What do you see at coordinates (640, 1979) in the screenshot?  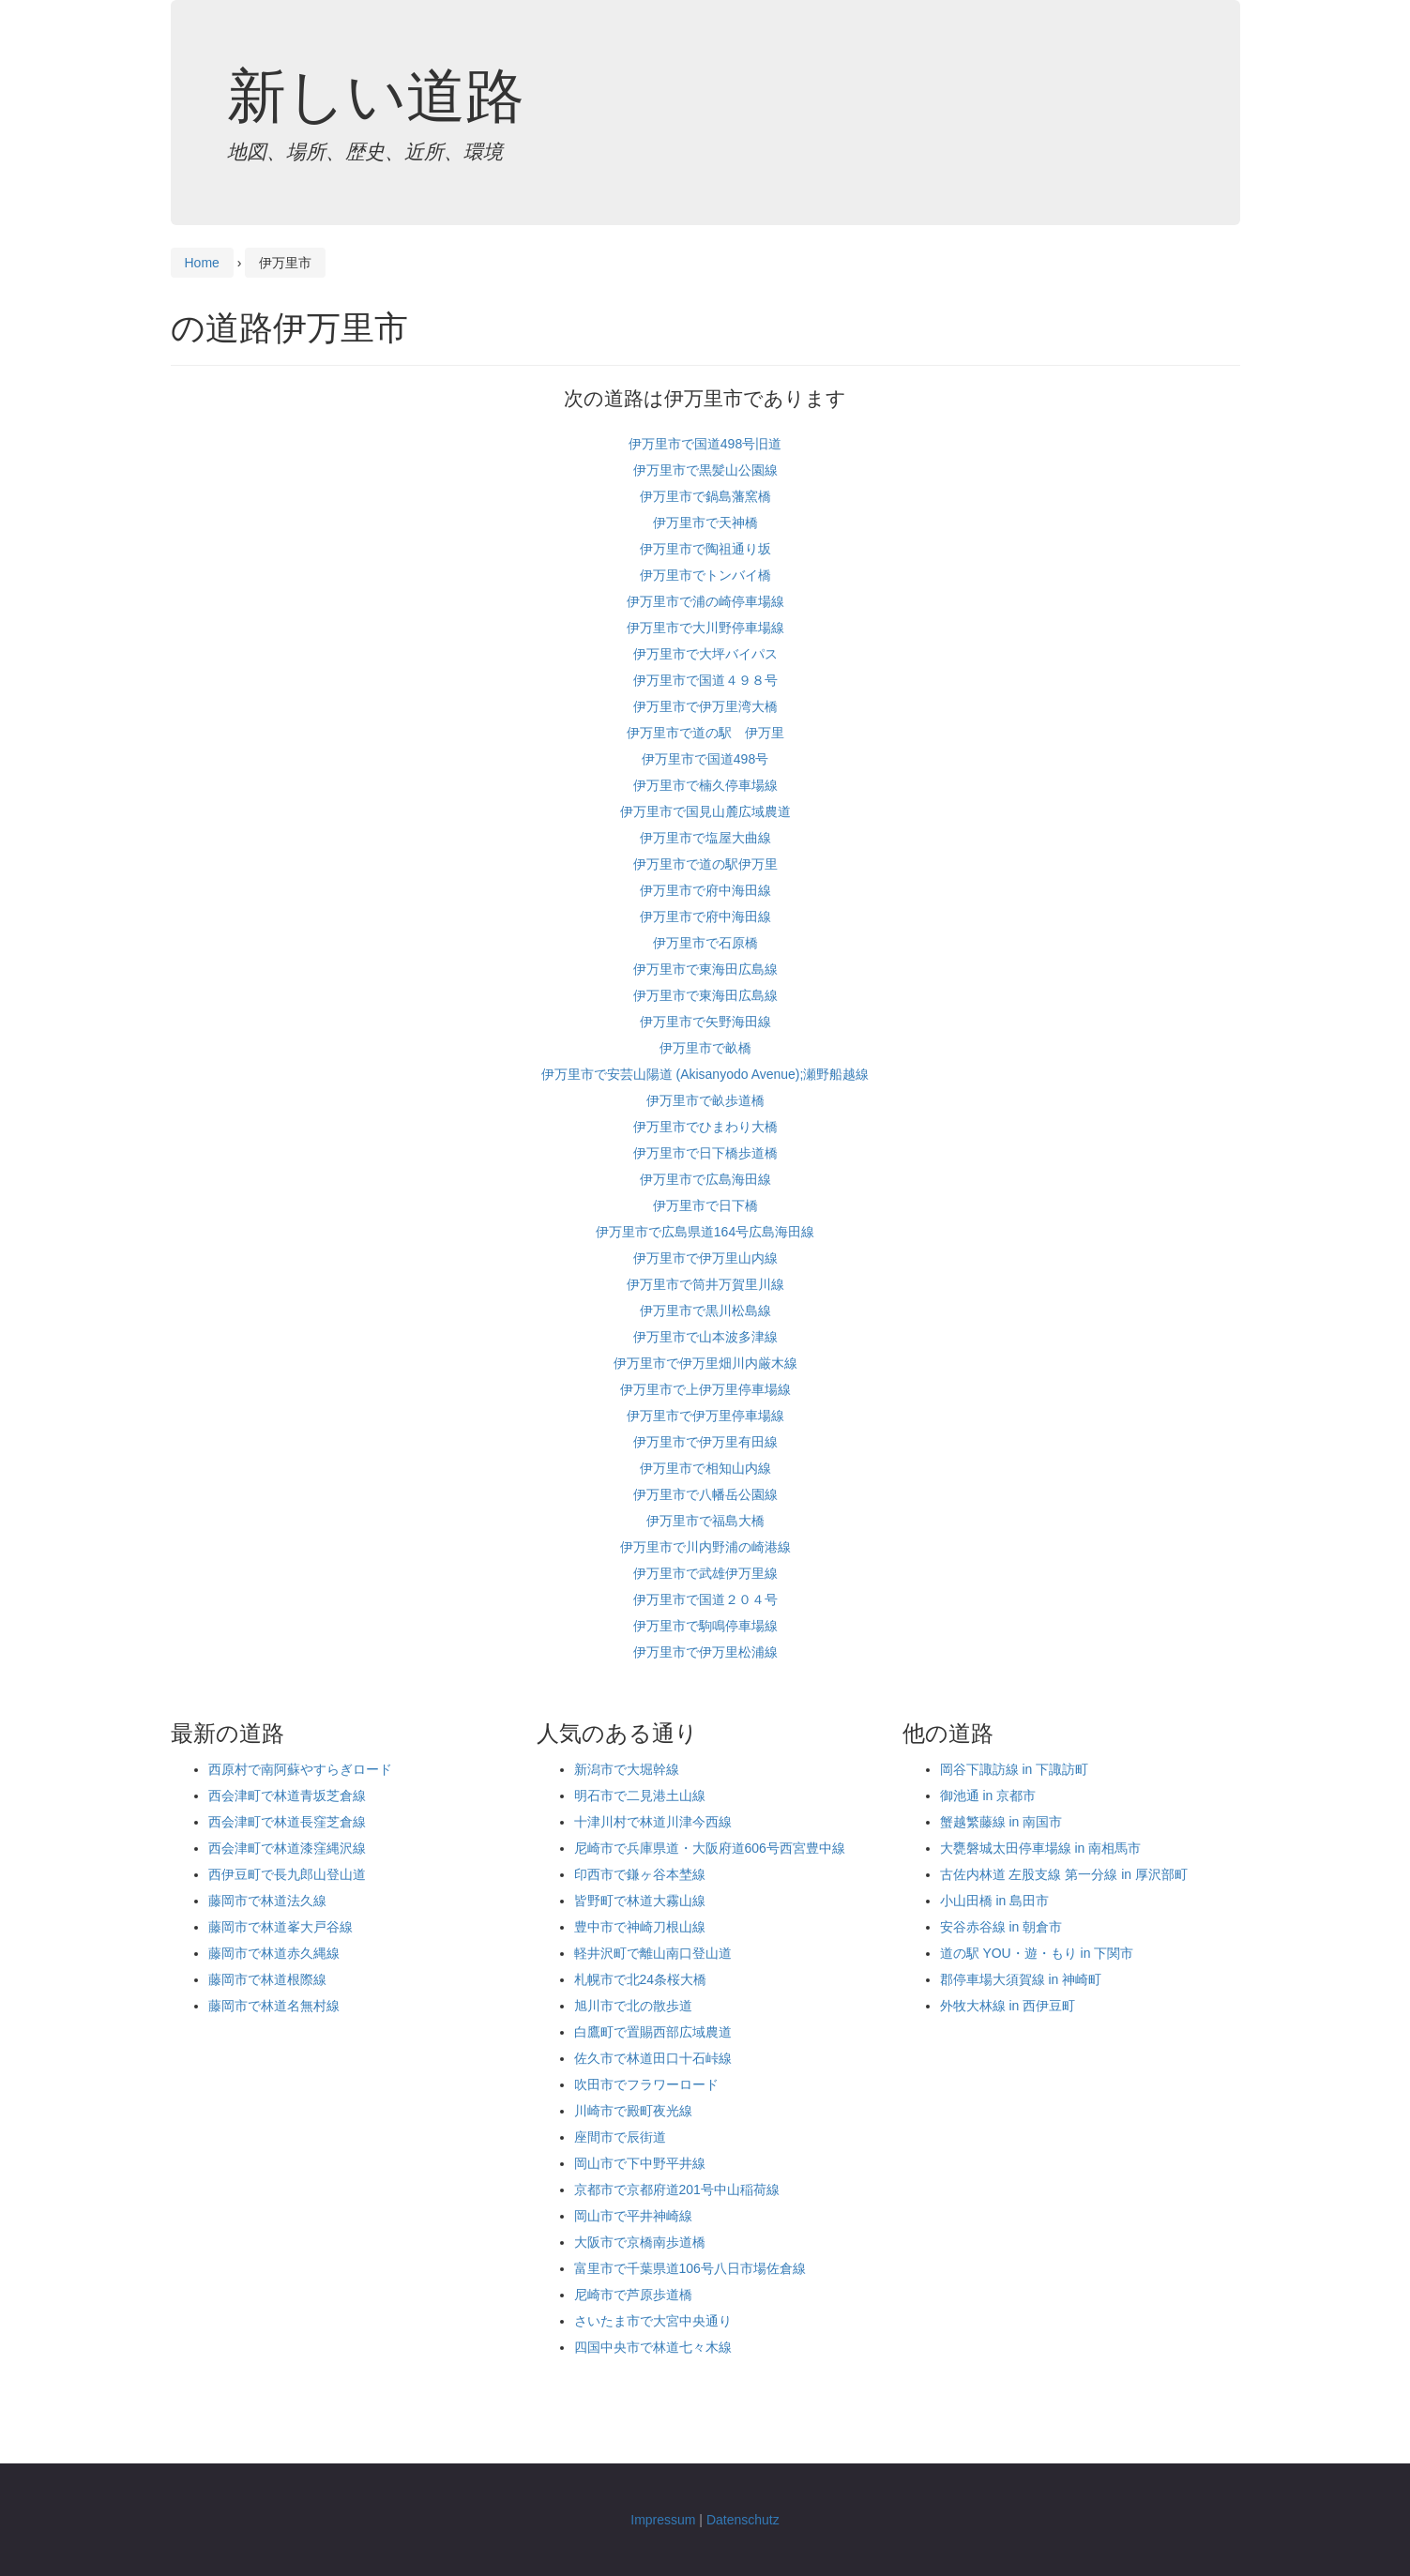 I see `札幌市で北24条桜大橋` at bounding box center [640, 1979].